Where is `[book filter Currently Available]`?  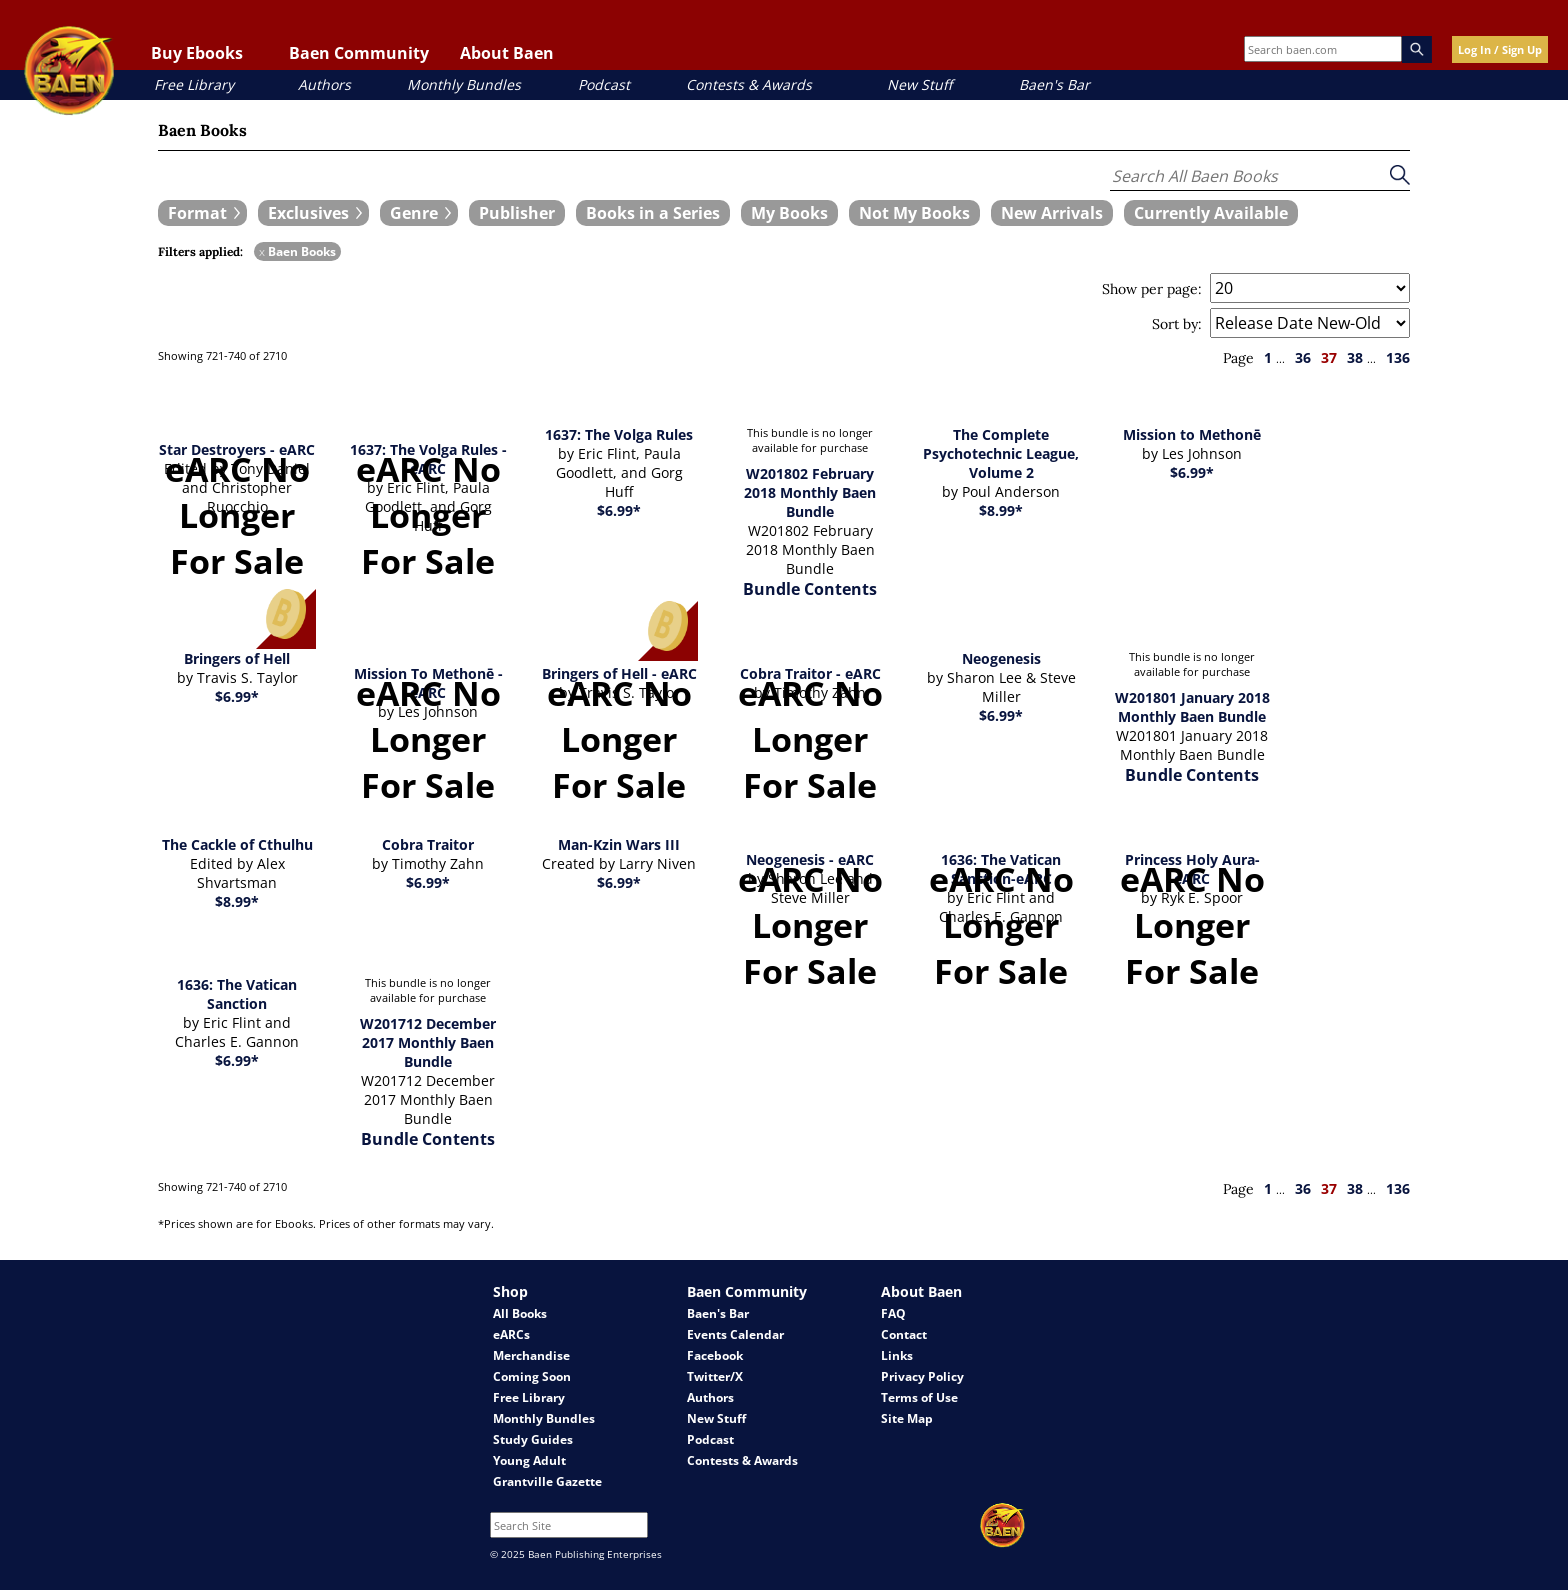 [book filter Currently Available] is located at coordinates (1211, 213).